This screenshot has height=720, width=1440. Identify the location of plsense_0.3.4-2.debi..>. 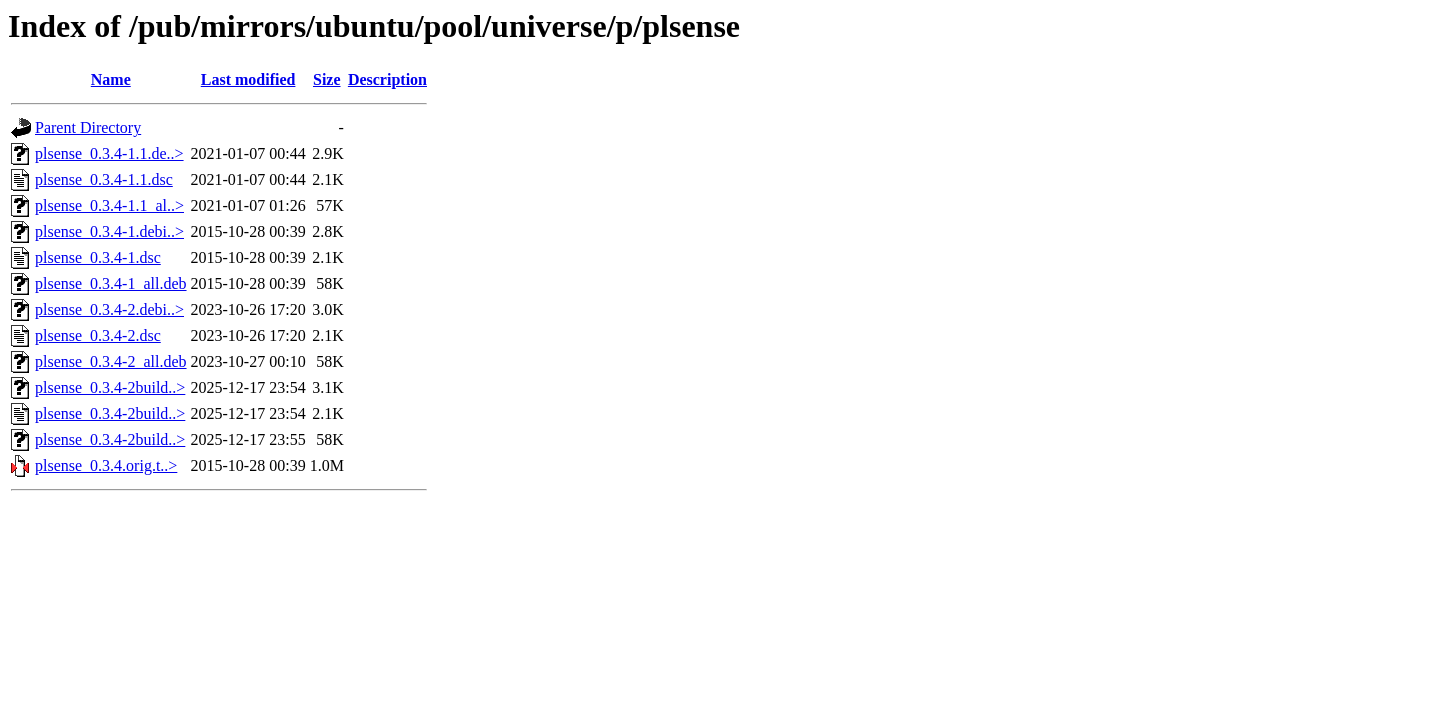
(109, 309).